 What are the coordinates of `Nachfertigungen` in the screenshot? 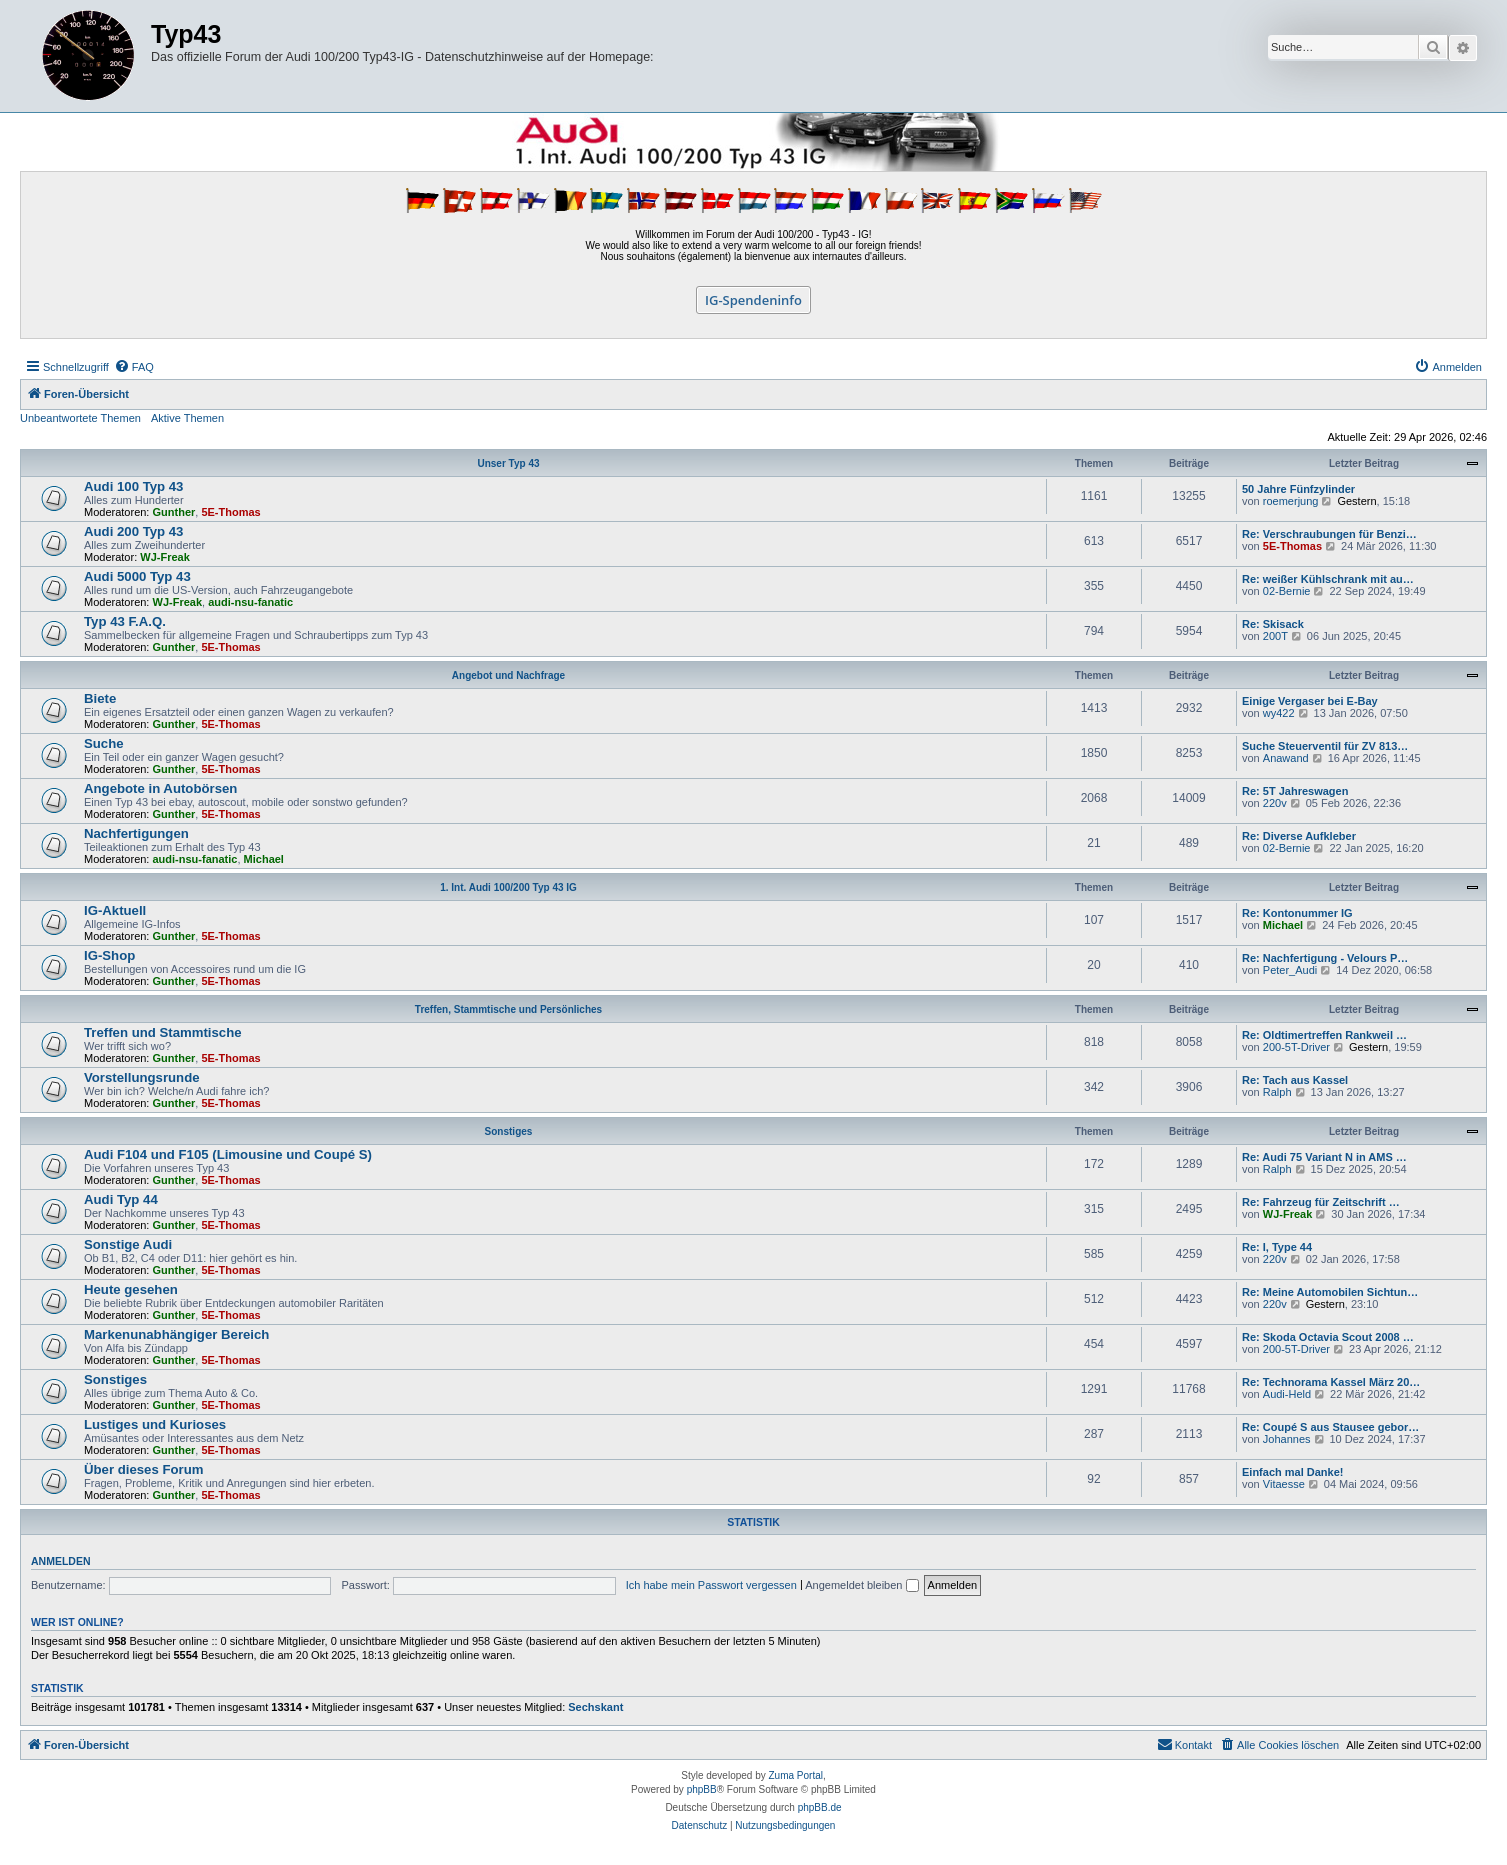 It's located at (136, 833).